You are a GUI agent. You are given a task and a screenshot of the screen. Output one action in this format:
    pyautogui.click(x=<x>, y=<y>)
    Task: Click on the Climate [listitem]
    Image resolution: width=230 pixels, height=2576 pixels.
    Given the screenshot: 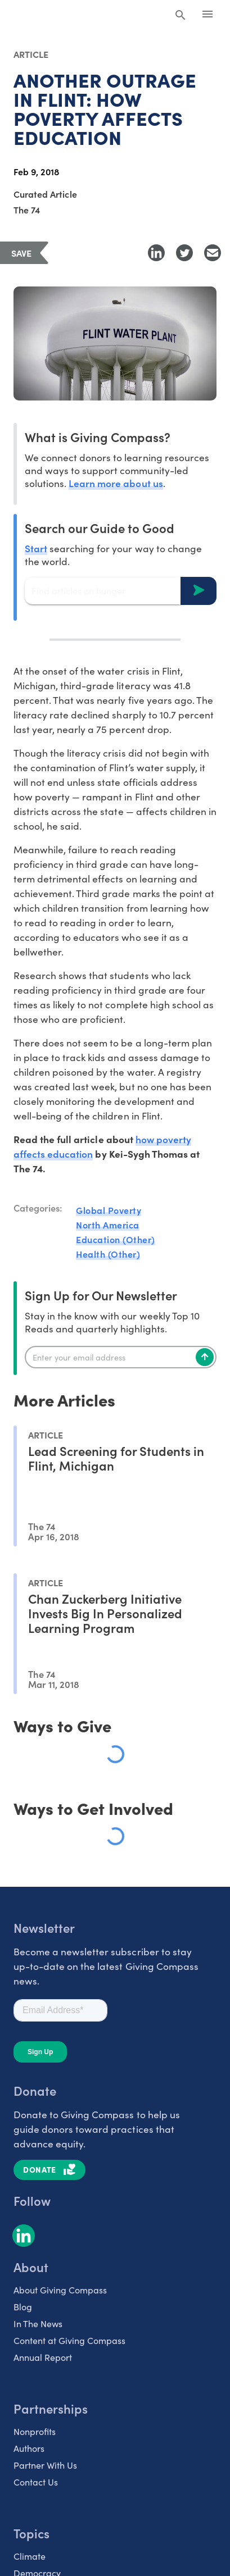 What is the action you would take?
    pyautogui.click(x=29, y=2556)
    